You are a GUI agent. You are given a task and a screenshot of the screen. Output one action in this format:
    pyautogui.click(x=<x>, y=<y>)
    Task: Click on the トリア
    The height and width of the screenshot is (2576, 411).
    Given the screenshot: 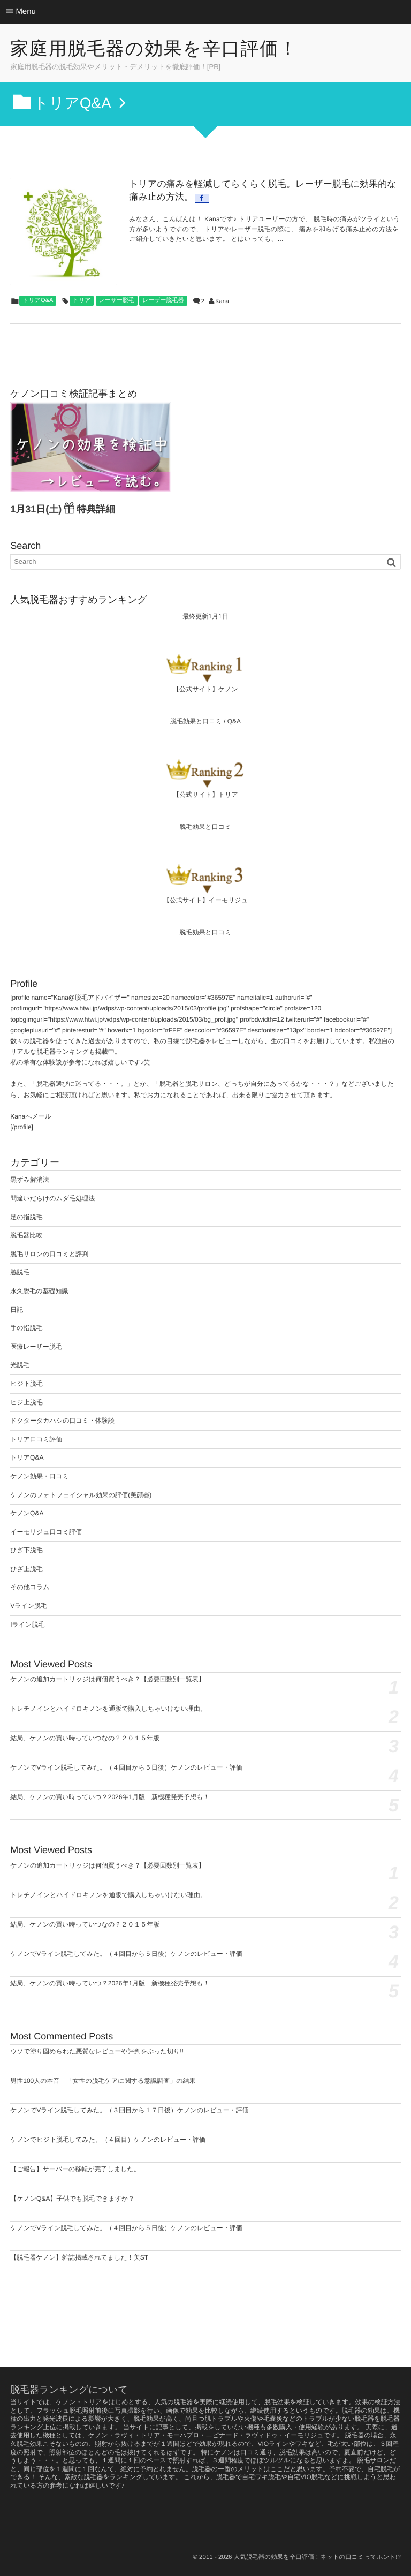 What is the action you would take?
    pyautogui.click(x=82, y=300)
    